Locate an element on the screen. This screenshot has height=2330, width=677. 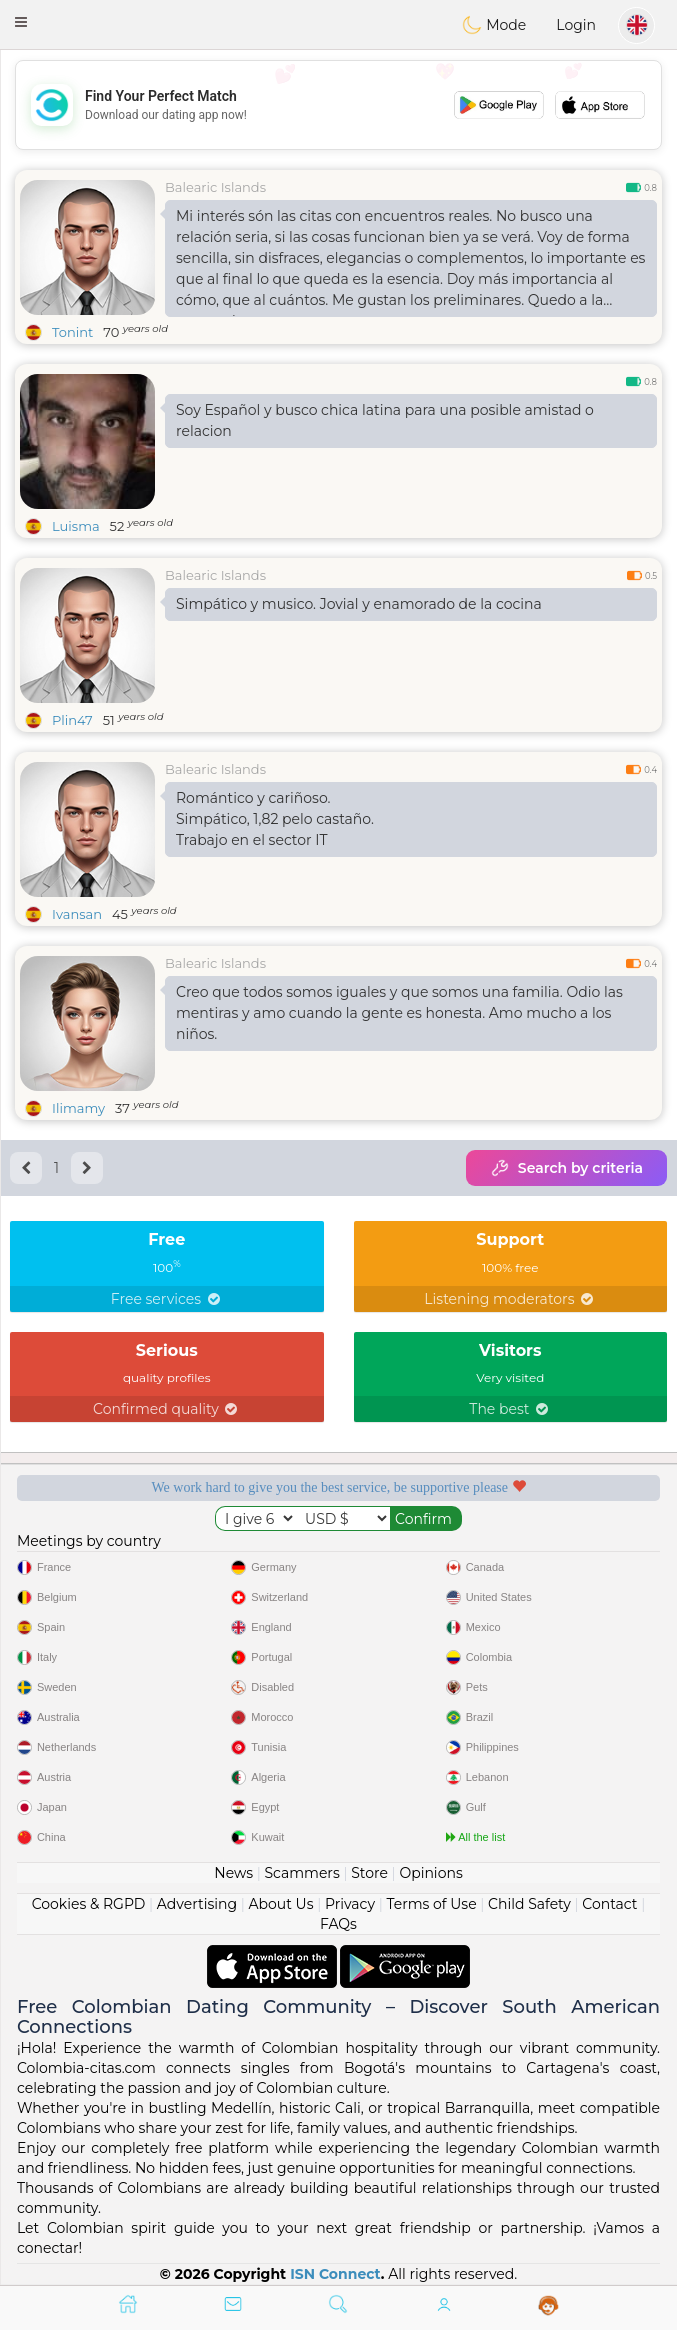
FAQs is located at coordinates (338, 1924).